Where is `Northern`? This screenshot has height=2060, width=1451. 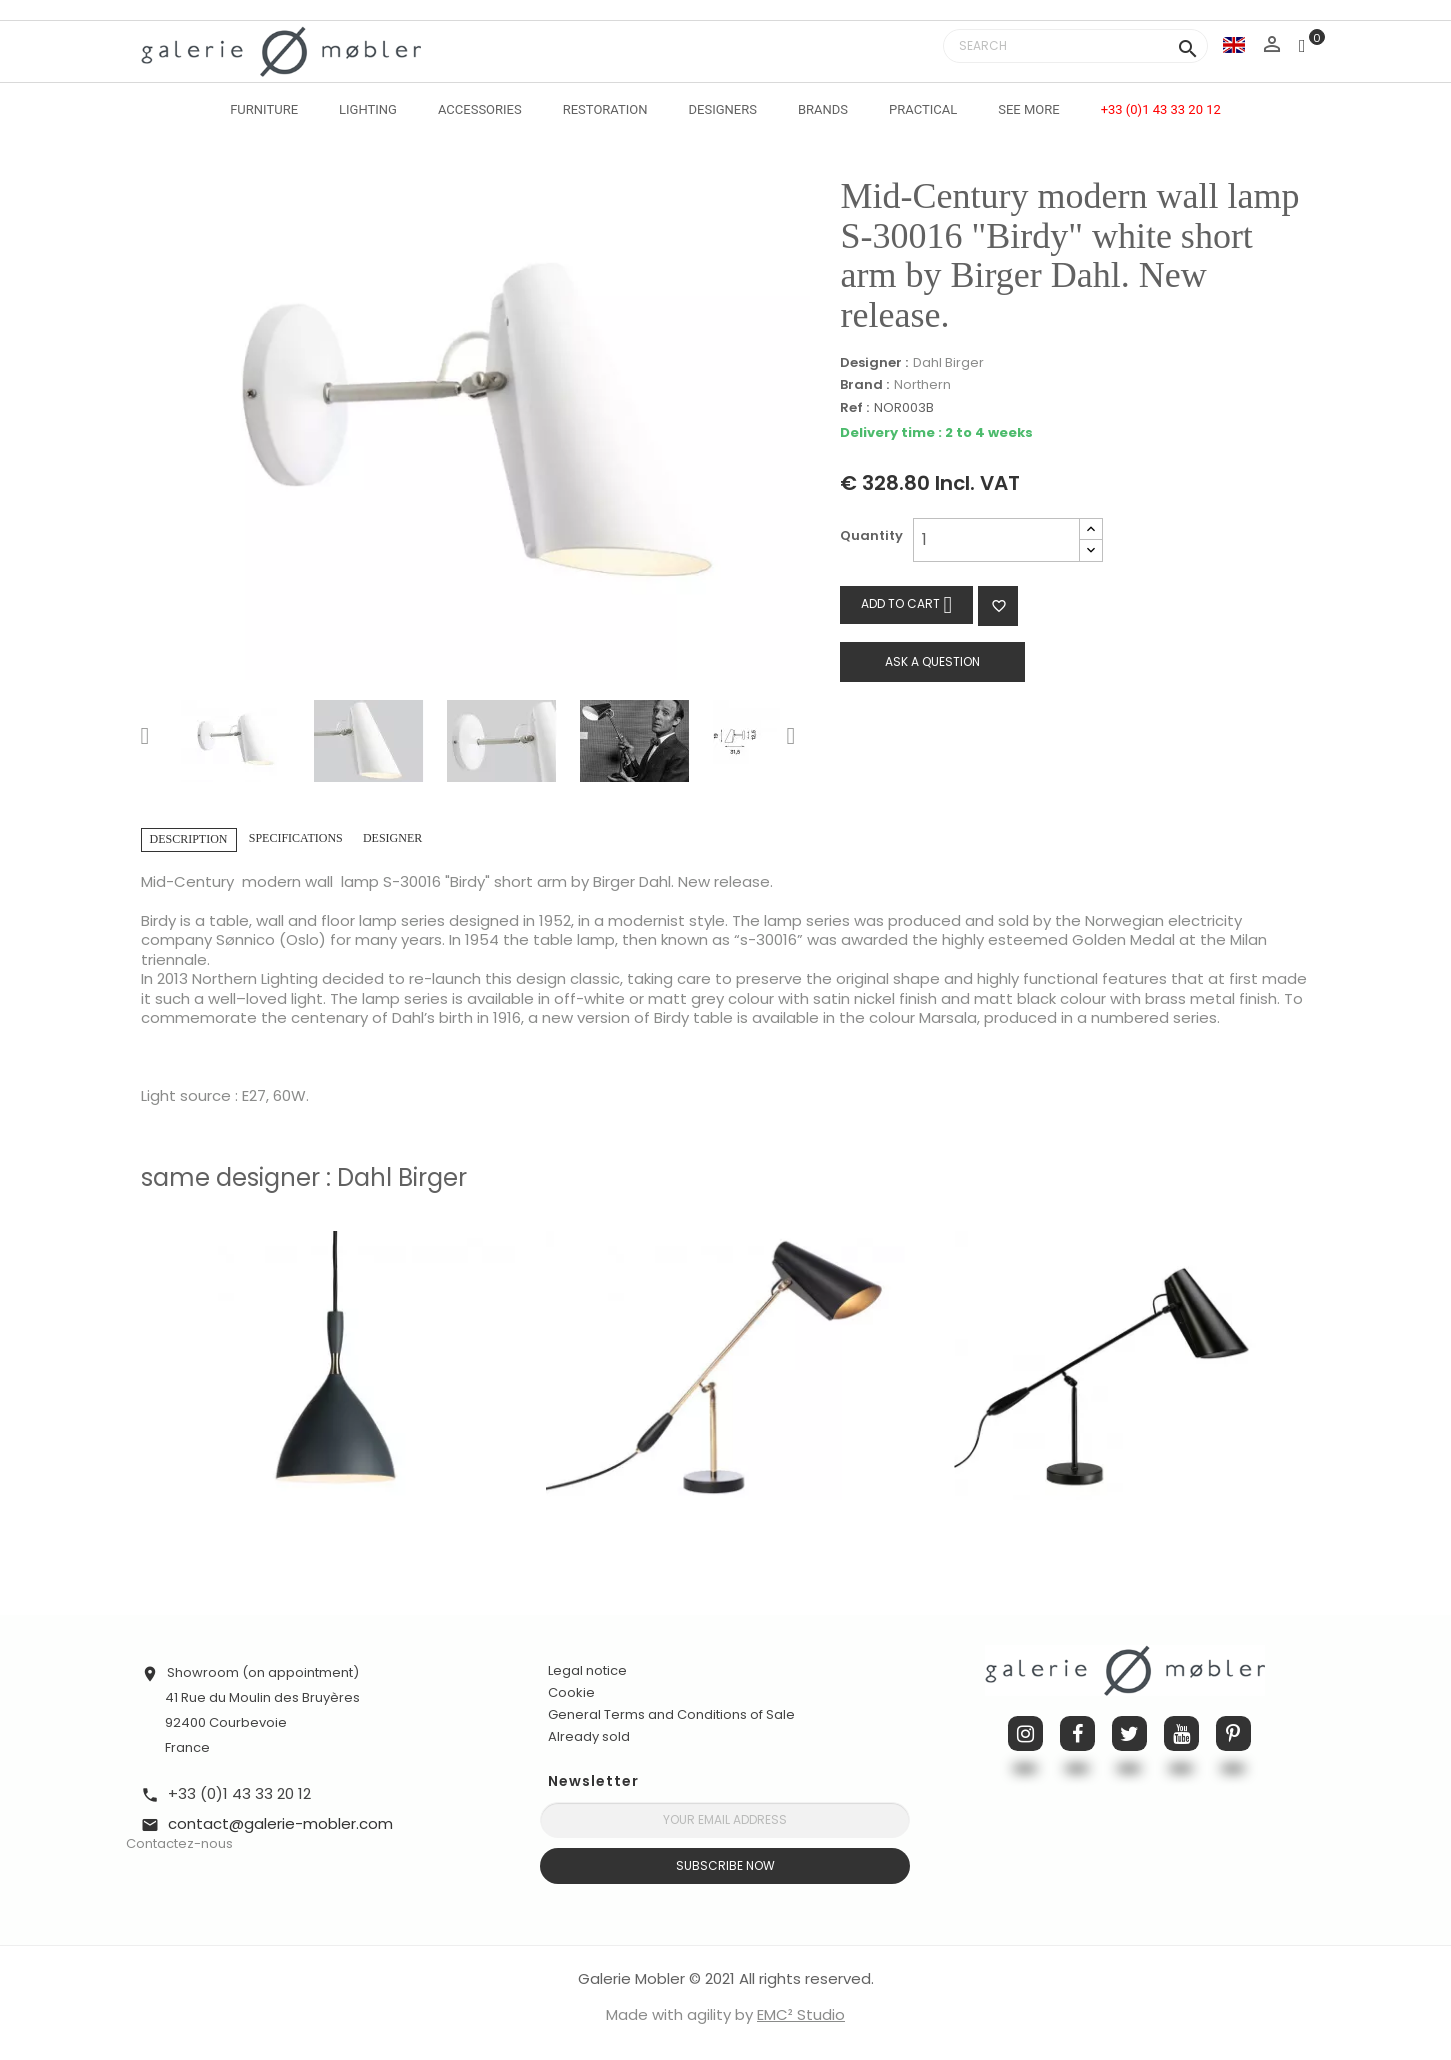 Northern is located at coordinates (922, 384).